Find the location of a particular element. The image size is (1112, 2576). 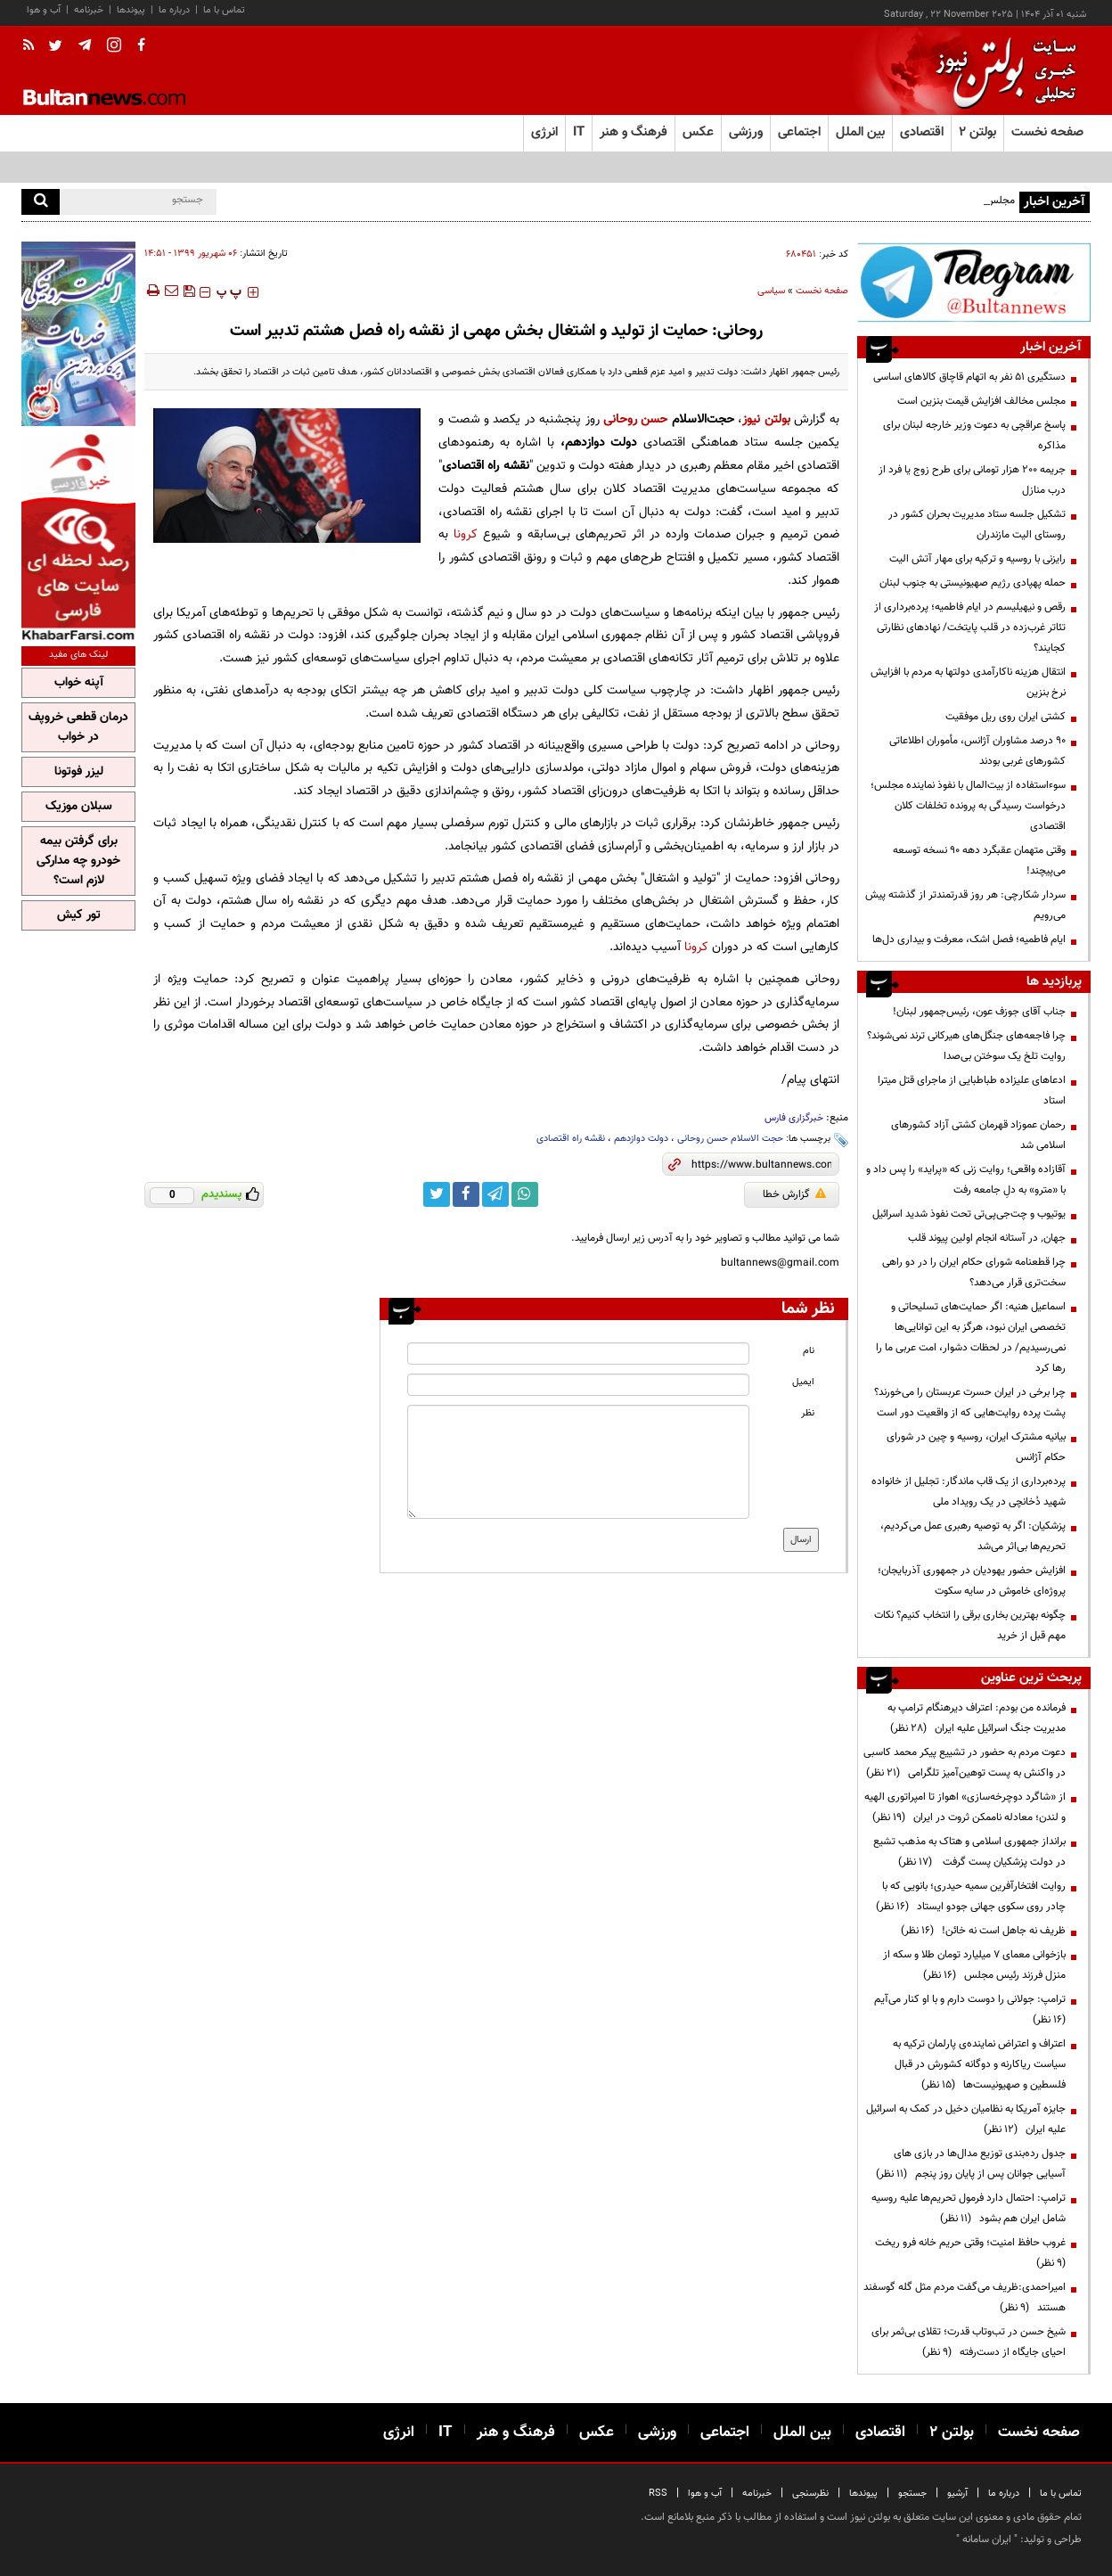

دعوت مردم به حضور در تشییع پیکر محمد کاسبی در واکنش به پست توهین‌آمیز تلگرامی is located at coordinates (964, 1762).